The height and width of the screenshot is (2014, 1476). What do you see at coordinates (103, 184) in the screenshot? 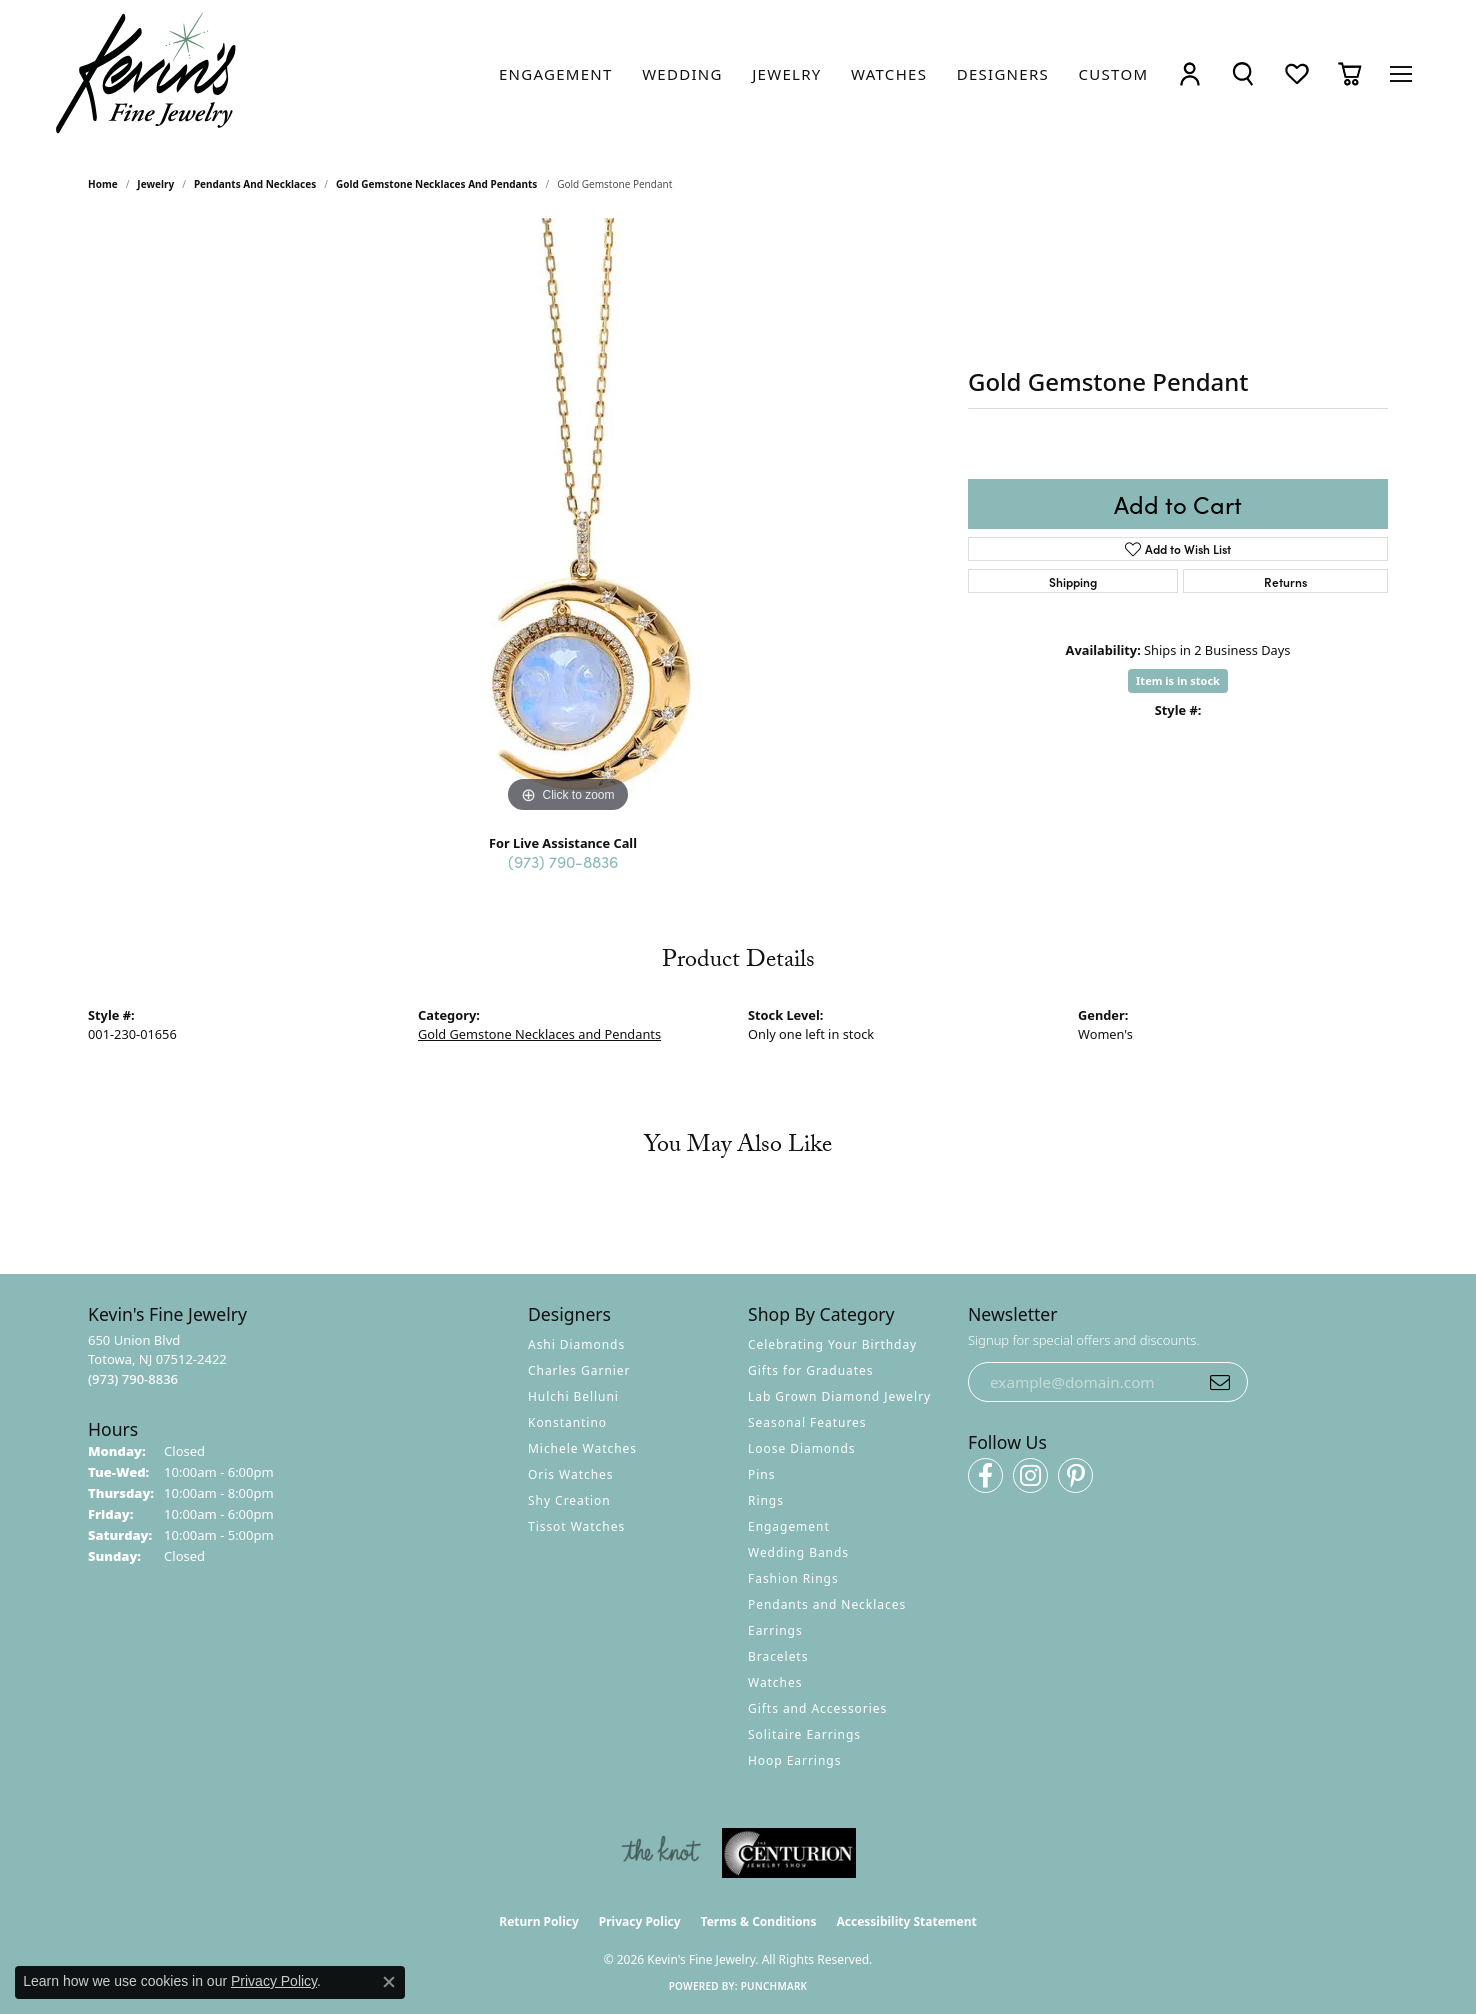
I see `Home` at bounding box center [103, 184].